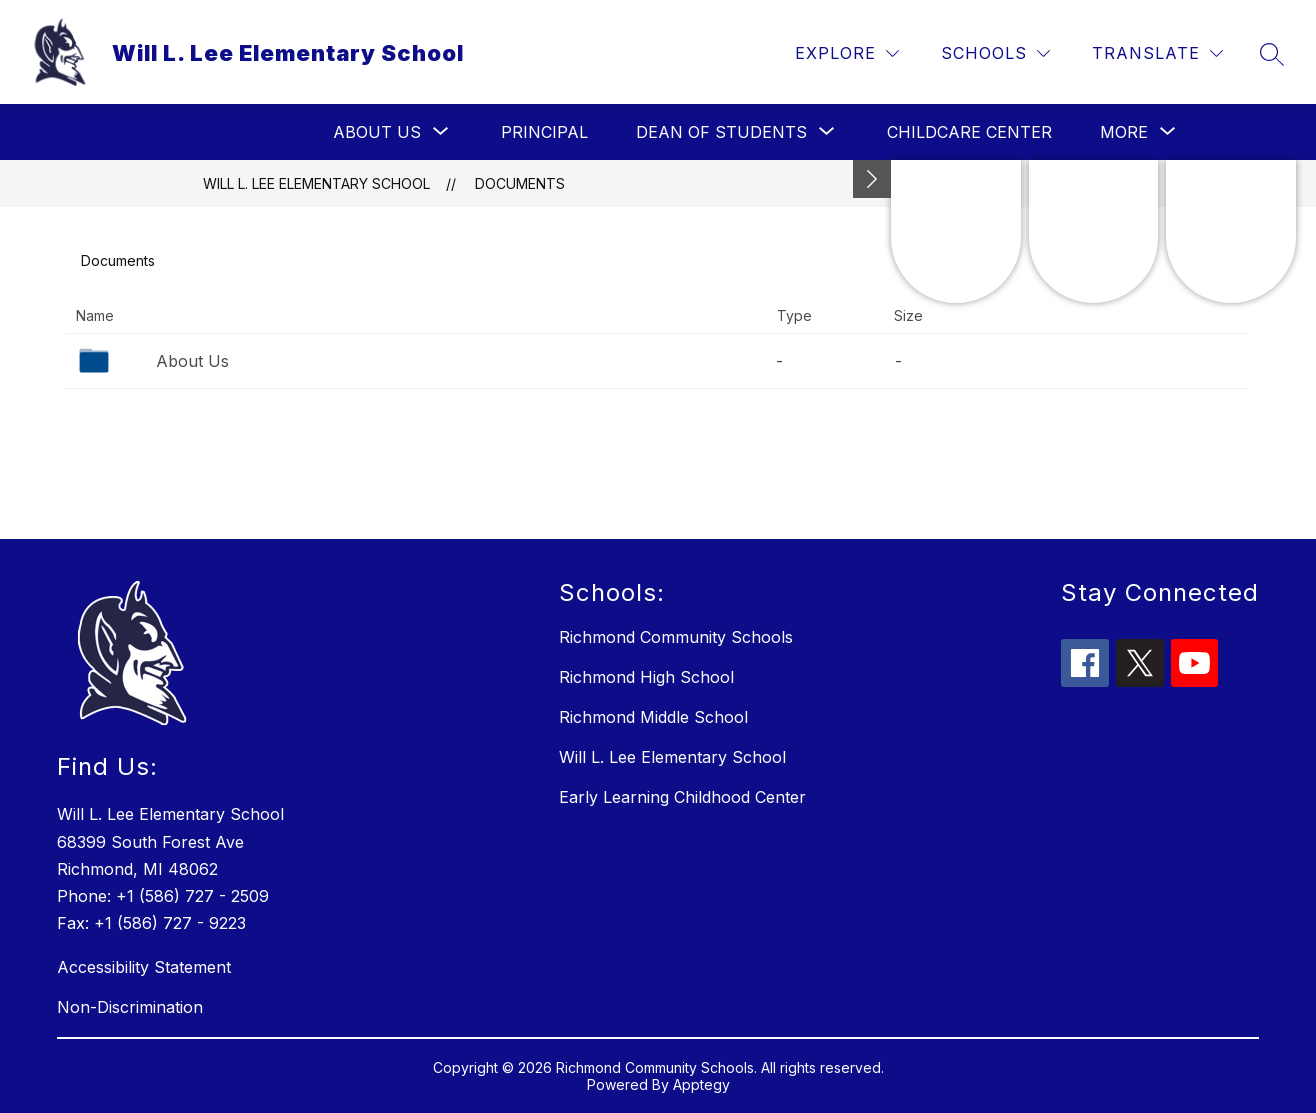 The width and height of the screenshot is (1316, 1113). What do you see at coordinates (316, 183) in the screenshot?
I see `Will L. Lee Elementary School` at bounding box center [316, 183].